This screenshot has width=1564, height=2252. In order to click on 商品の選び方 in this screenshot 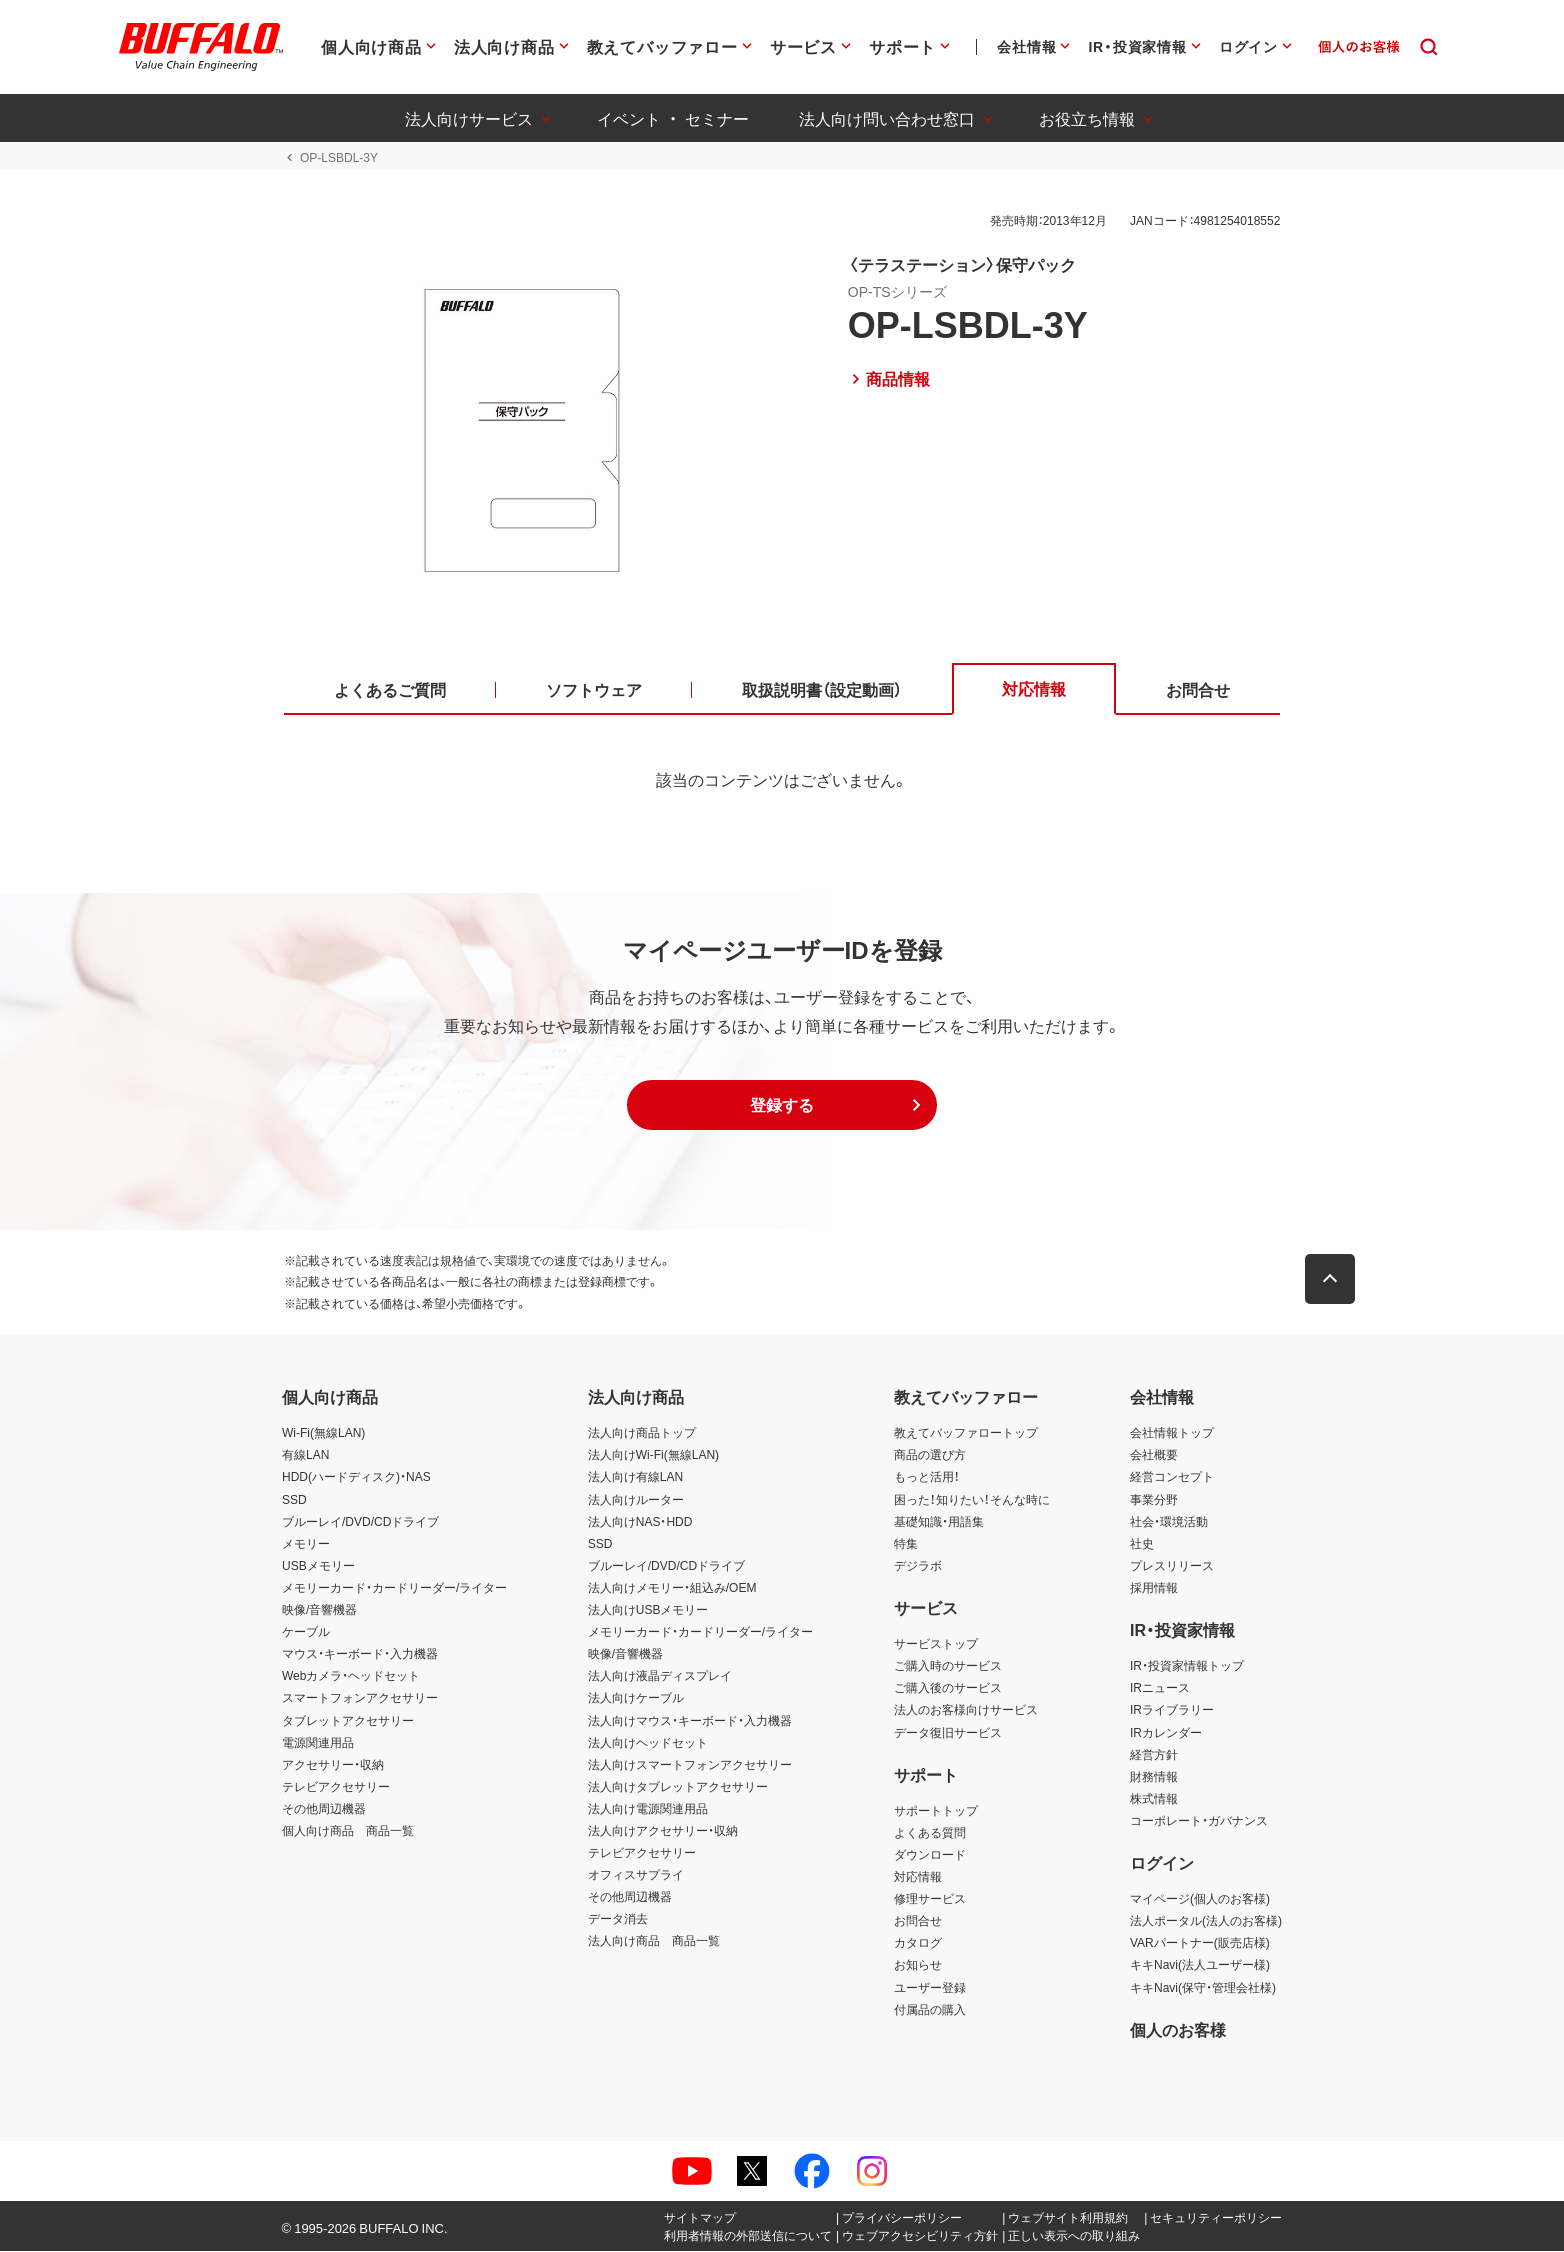, I will do `click(930, 1456)`.